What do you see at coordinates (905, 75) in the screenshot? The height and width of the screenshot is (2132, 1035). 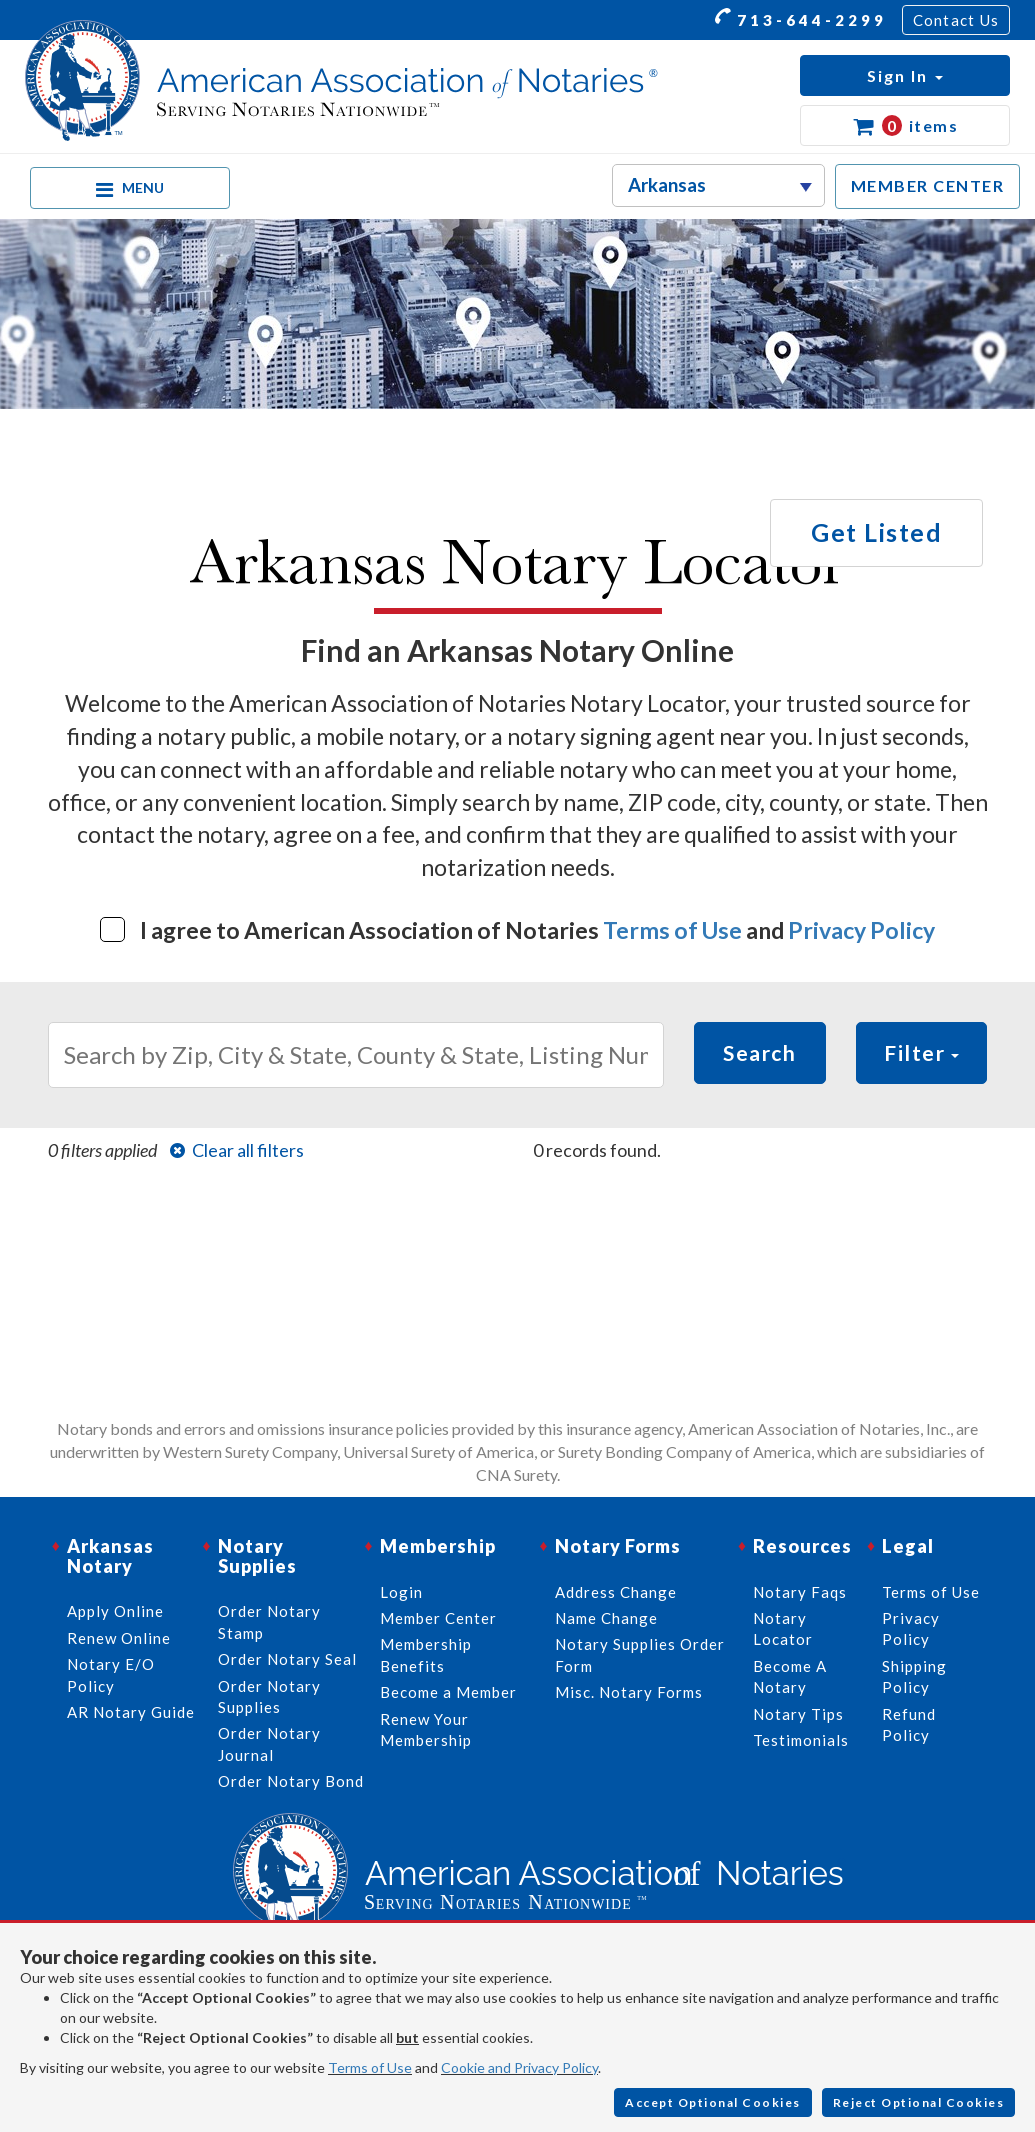 I see `[button]` at bounding box center [905, 75].